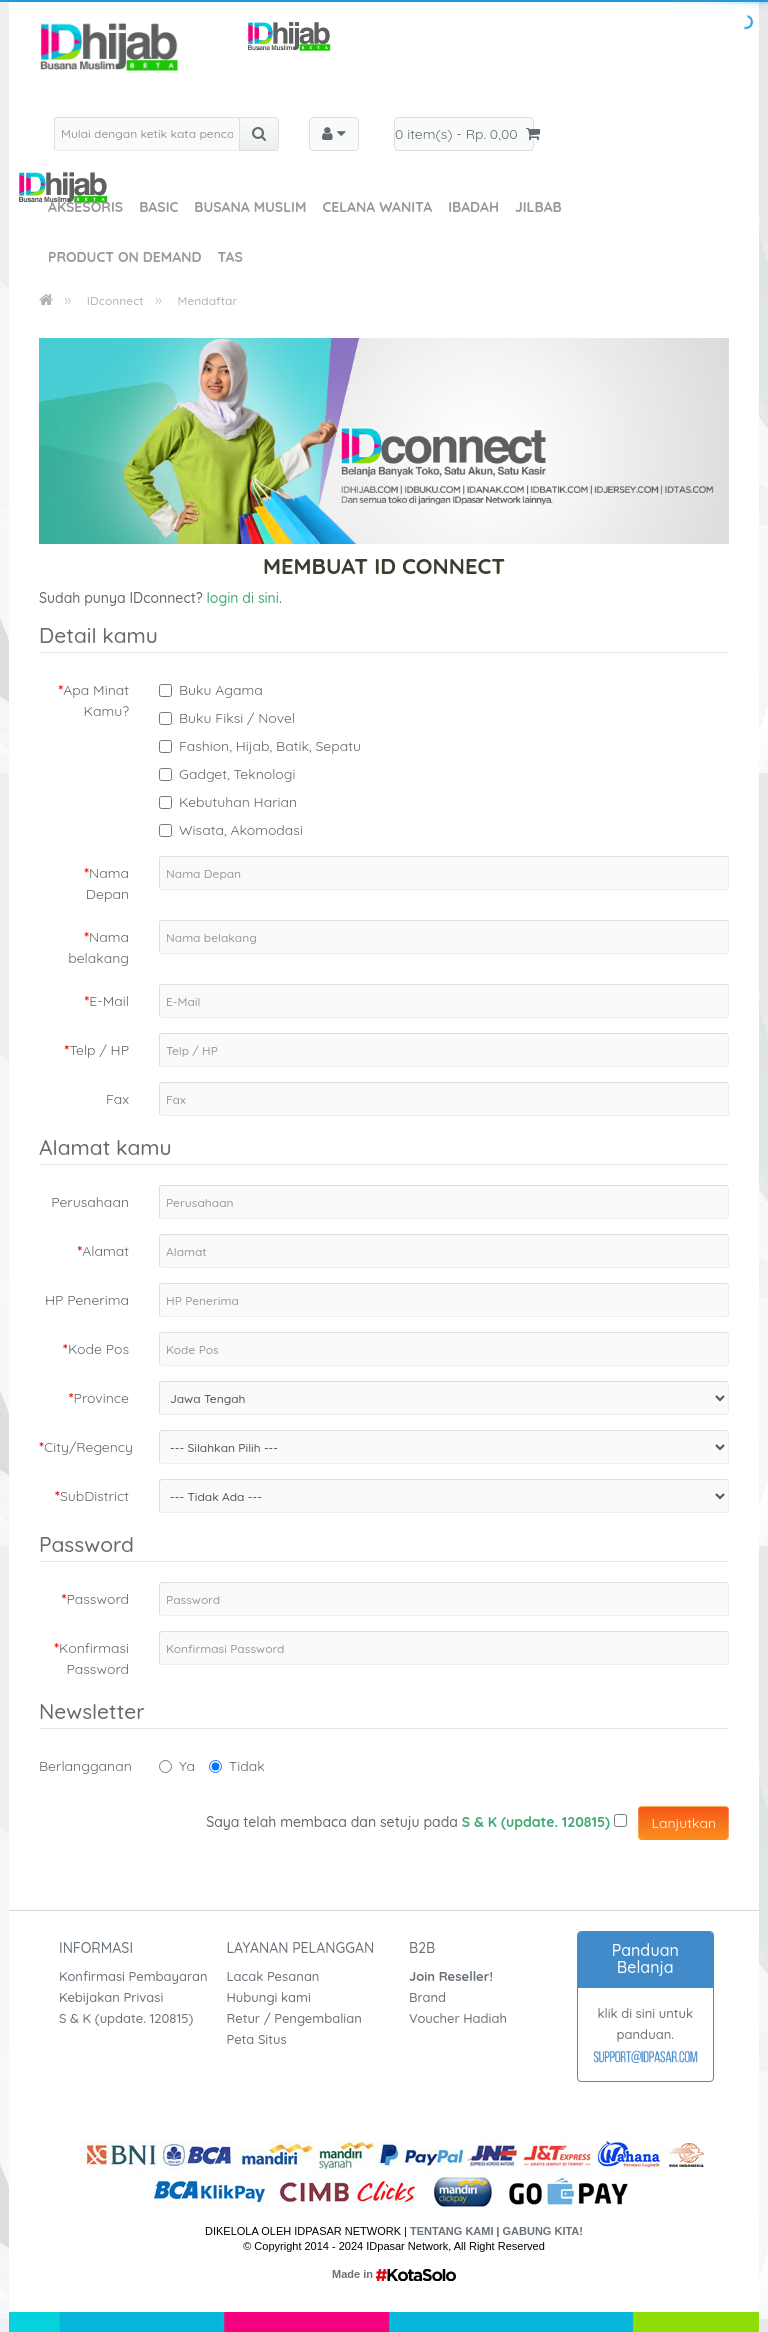 This screenshot has width=768, height=2332. Describe the element at coordinates (126, 2018) in the screenshot. I see `S & K (update. 120815)` at that location.